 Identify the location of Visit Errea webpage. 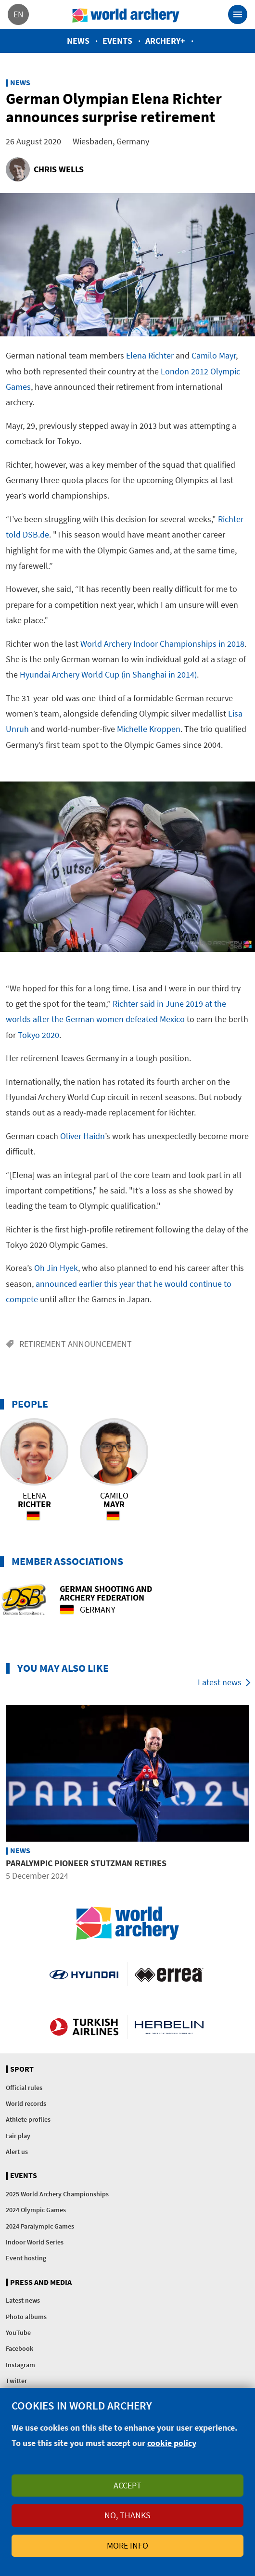
(169, 1974).